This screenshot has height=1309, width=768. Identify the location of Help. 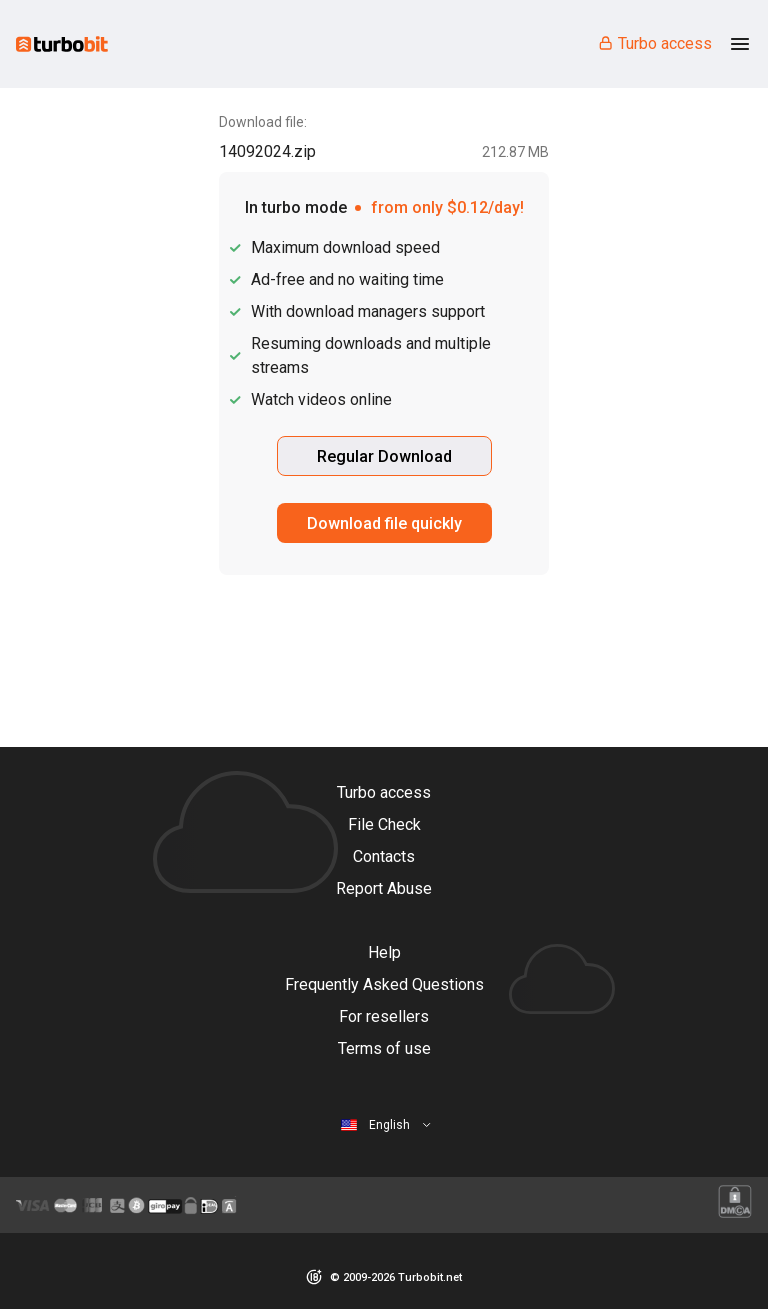
(384, 952).